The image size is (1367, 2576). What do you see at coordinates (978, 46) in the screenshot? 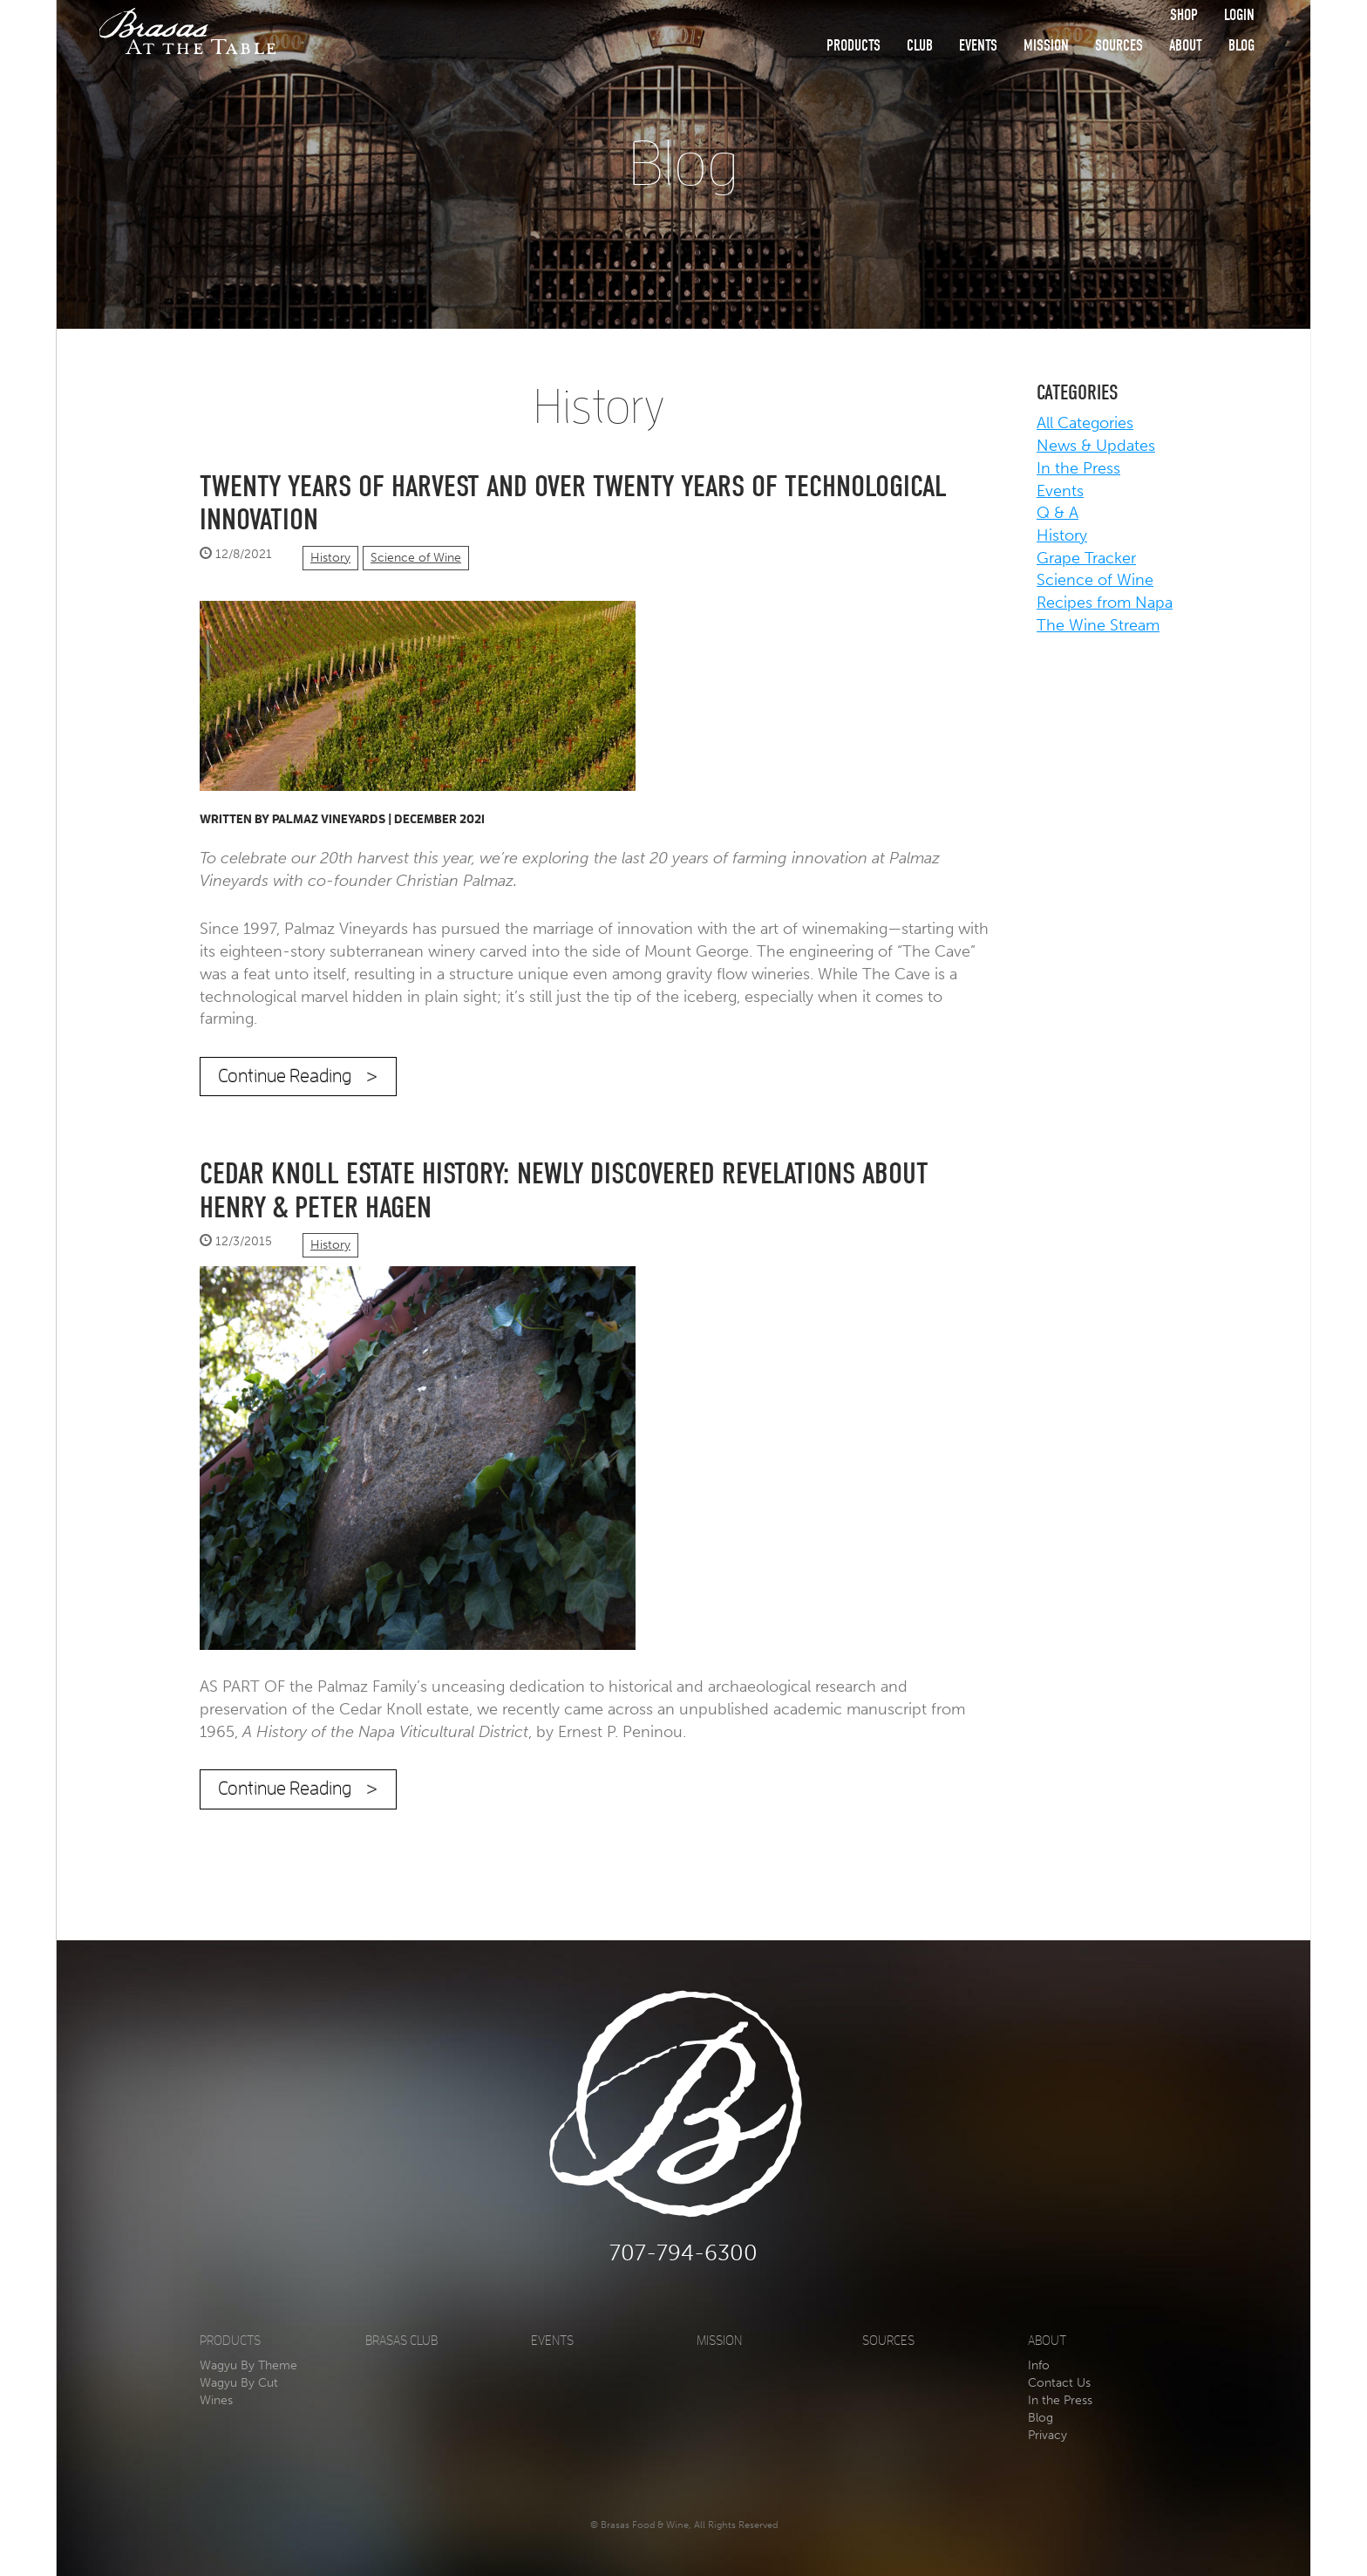
I see `Events` at bounding box center [978, 46].